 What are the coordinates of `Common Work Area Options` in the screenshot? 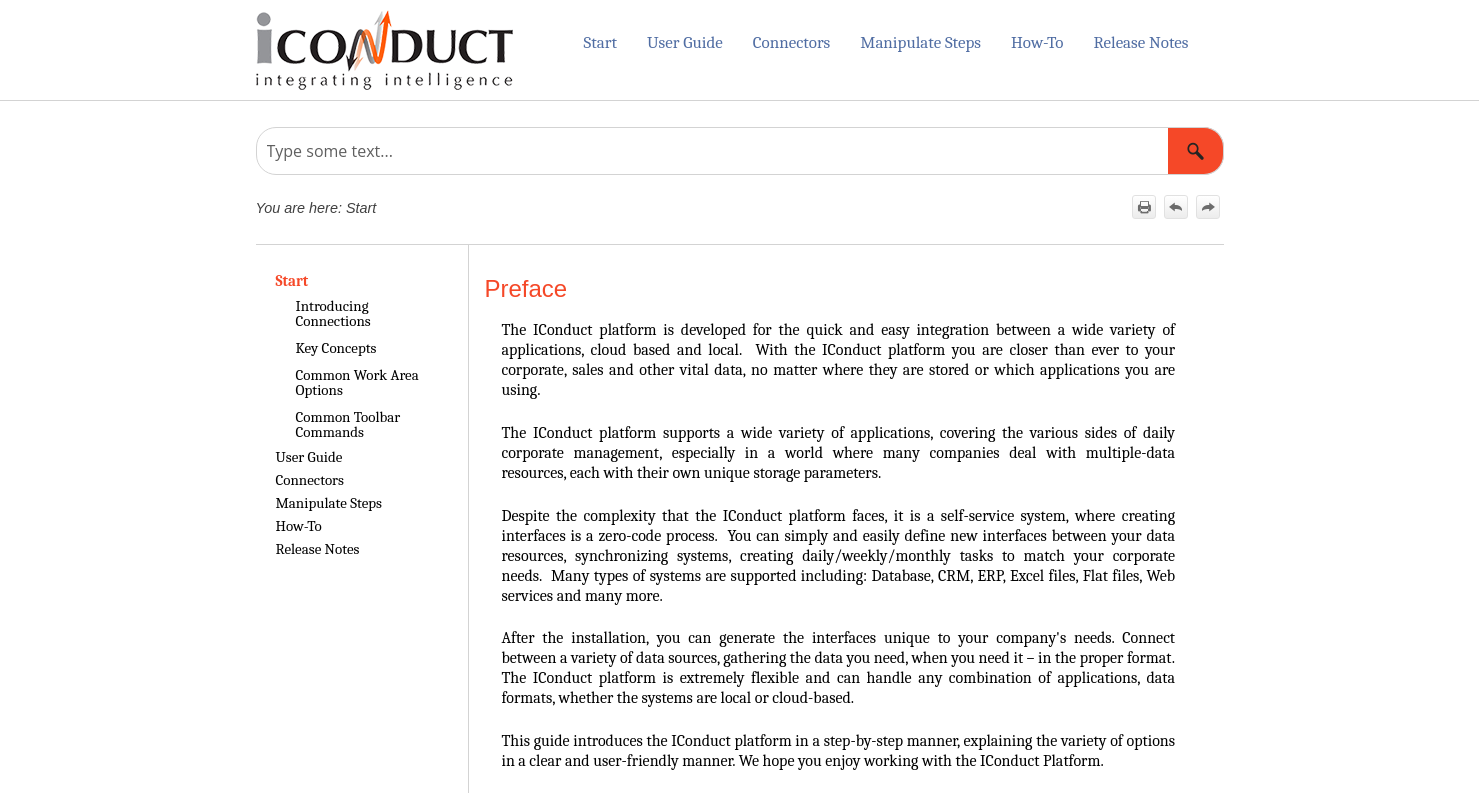 It's located at (357, 382).